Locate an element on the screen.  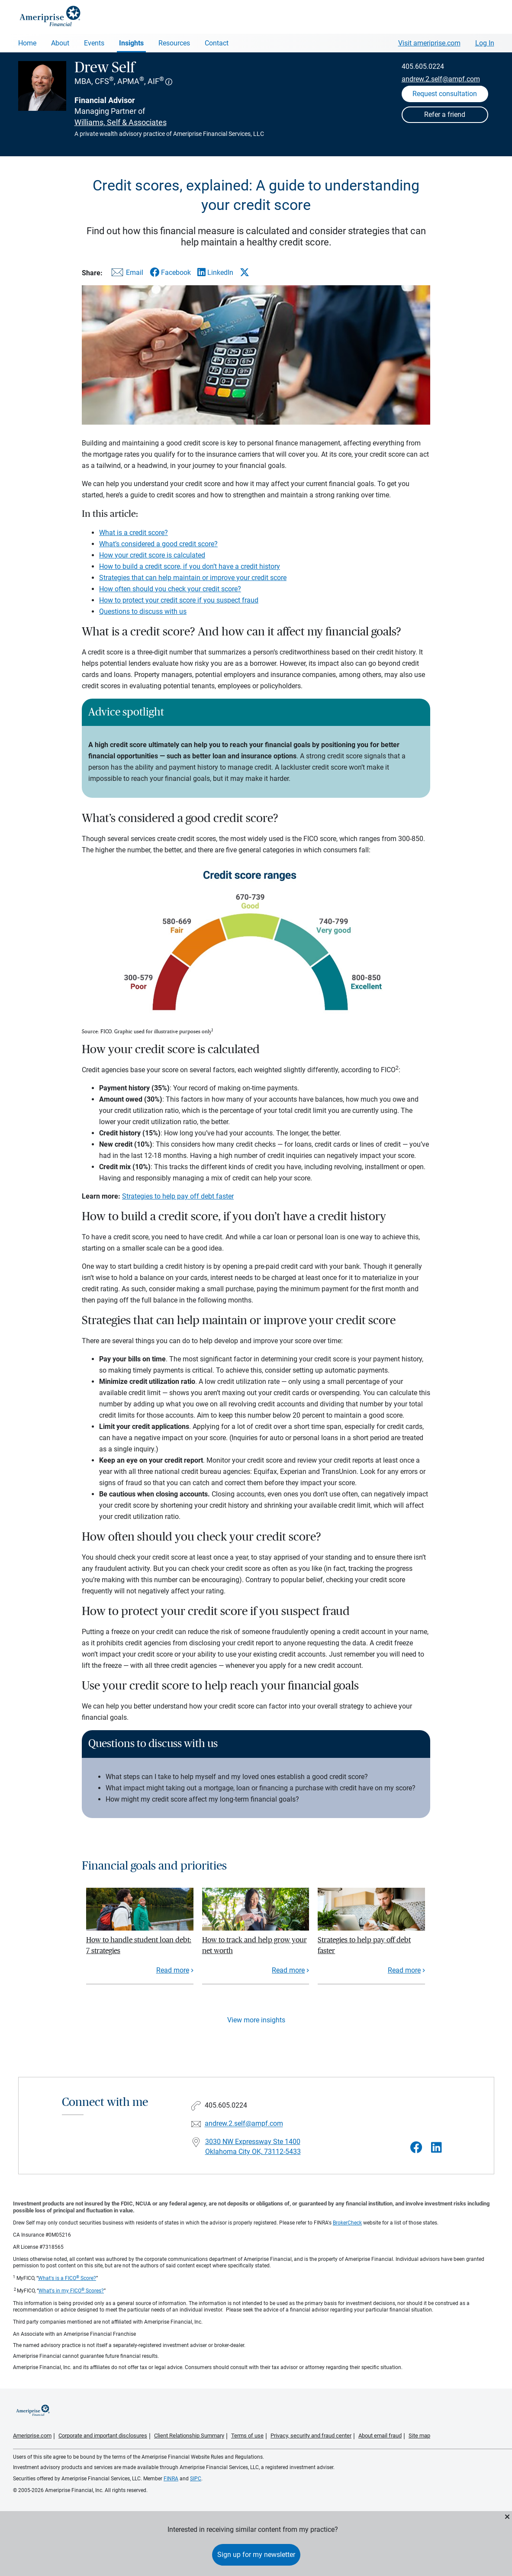
[Visit Drew Self&#39;s LinkedIn page] is located at coordinates (436, 2148).